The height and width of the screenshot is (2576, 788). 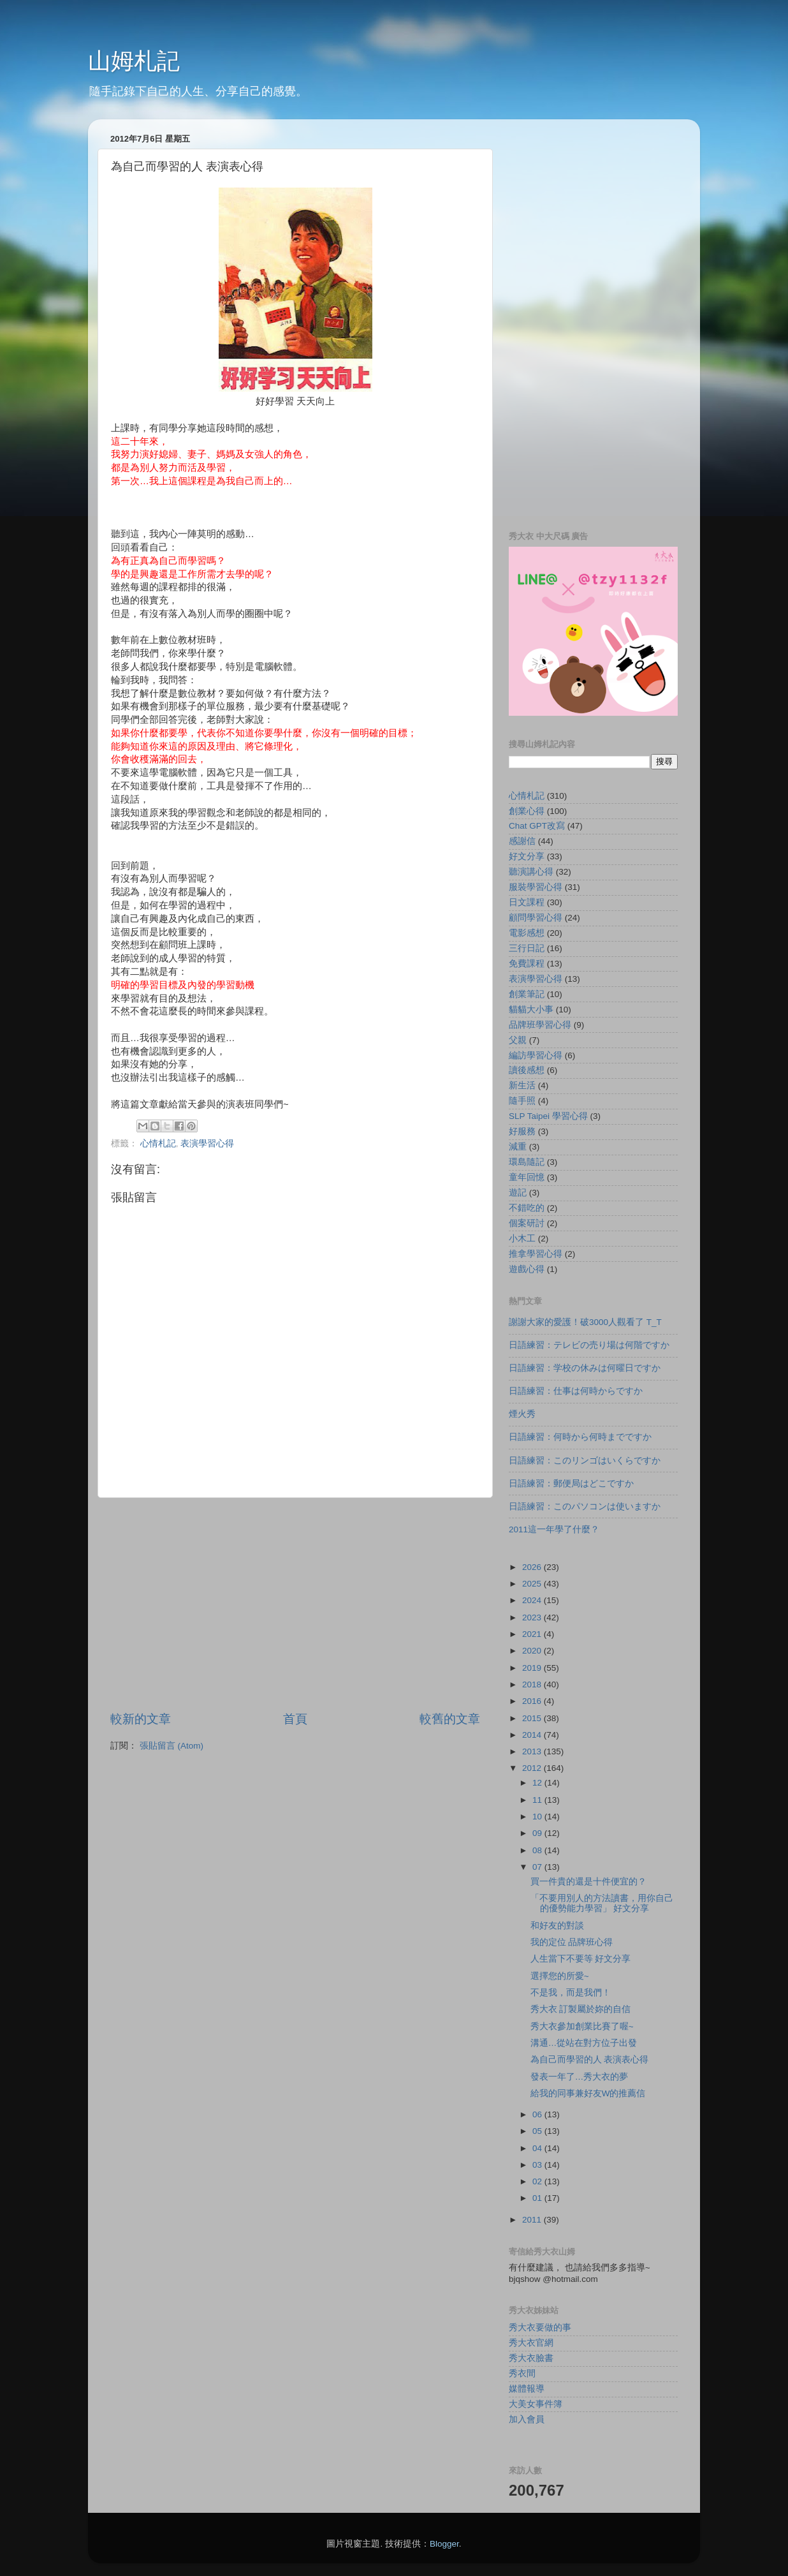 I want to click on 服裝學習心得, so click(x=535, y=887).